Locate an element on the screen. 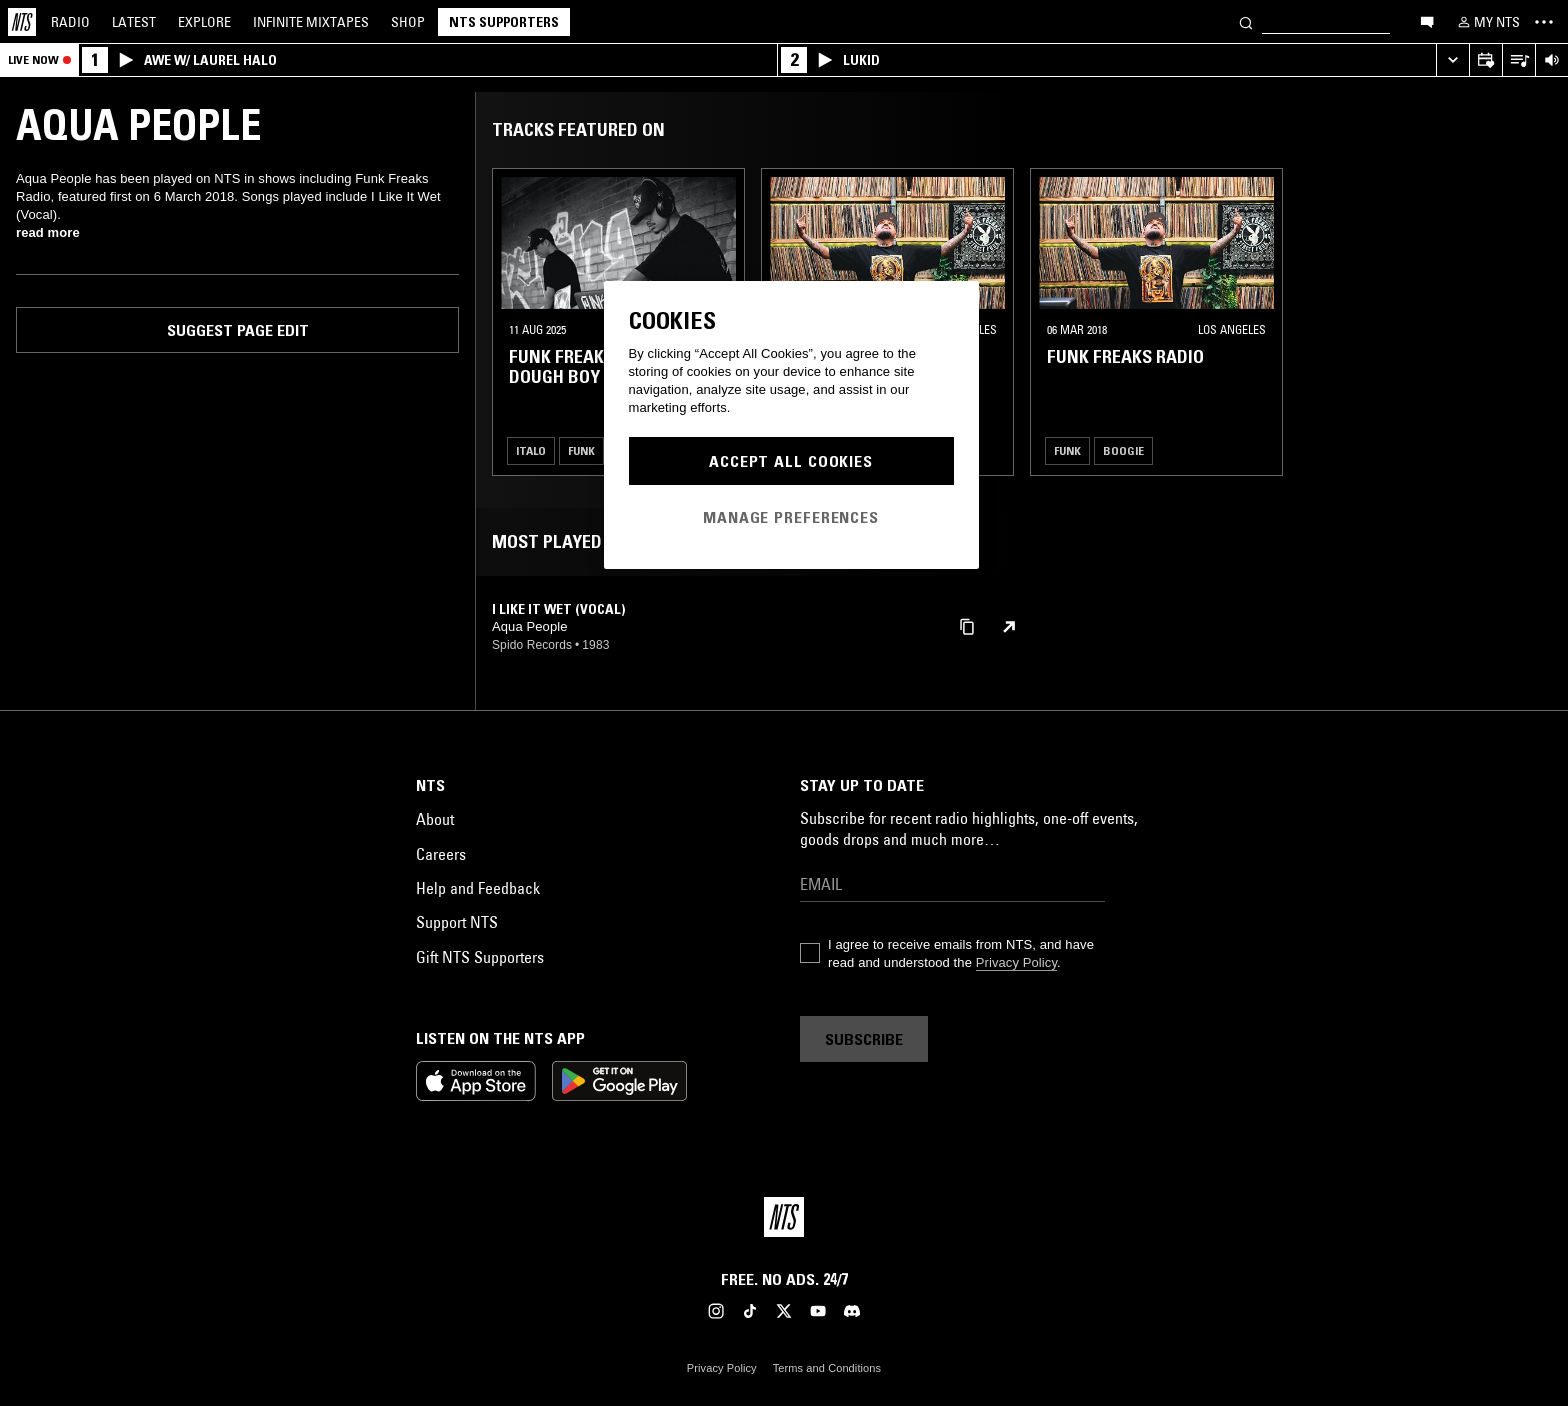 This screenshot has height=1406, width=1568. Italo is located at coordinates (531, 450).